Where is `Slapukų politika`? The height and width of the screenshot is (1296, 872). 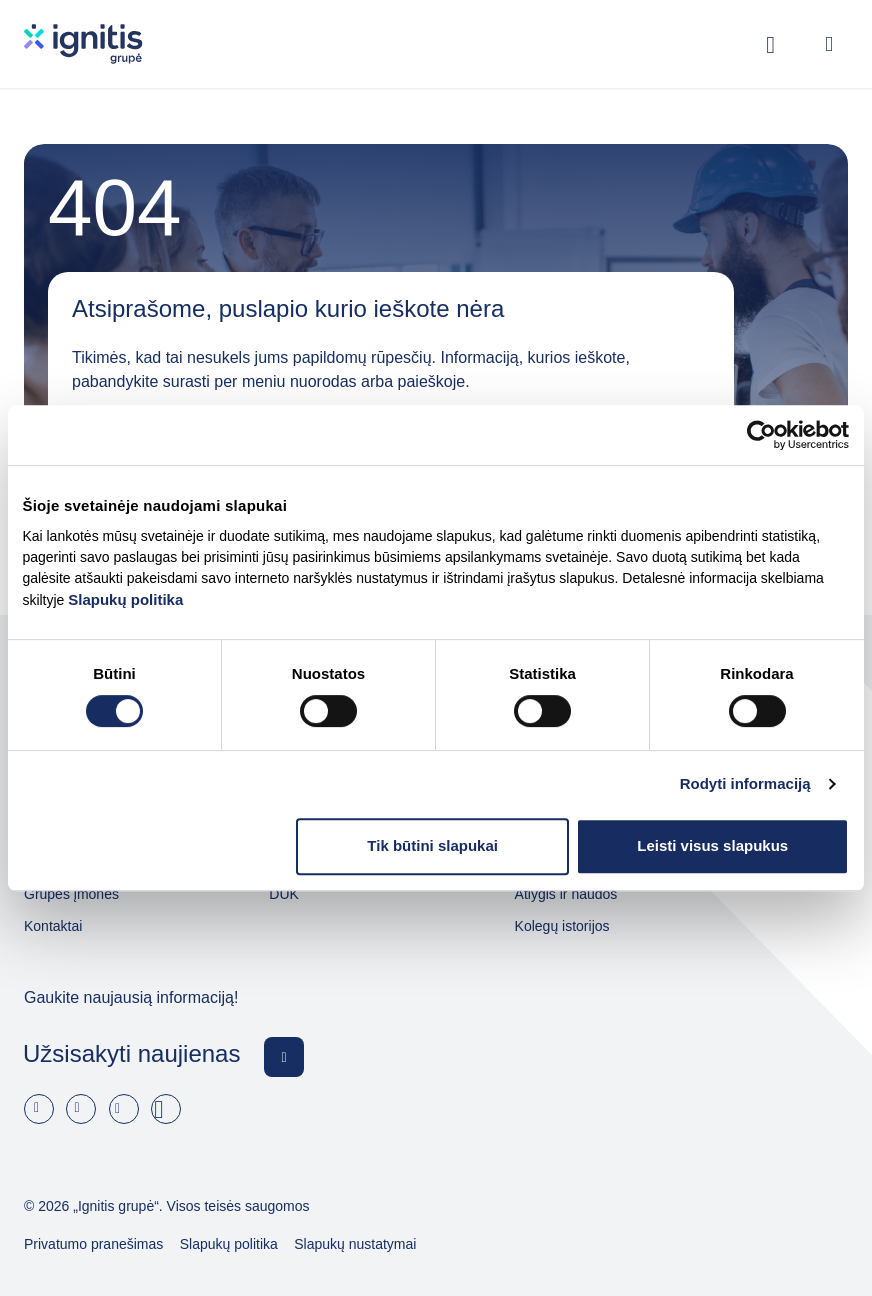
Slapukų politika is located at coordinates (125, 599).